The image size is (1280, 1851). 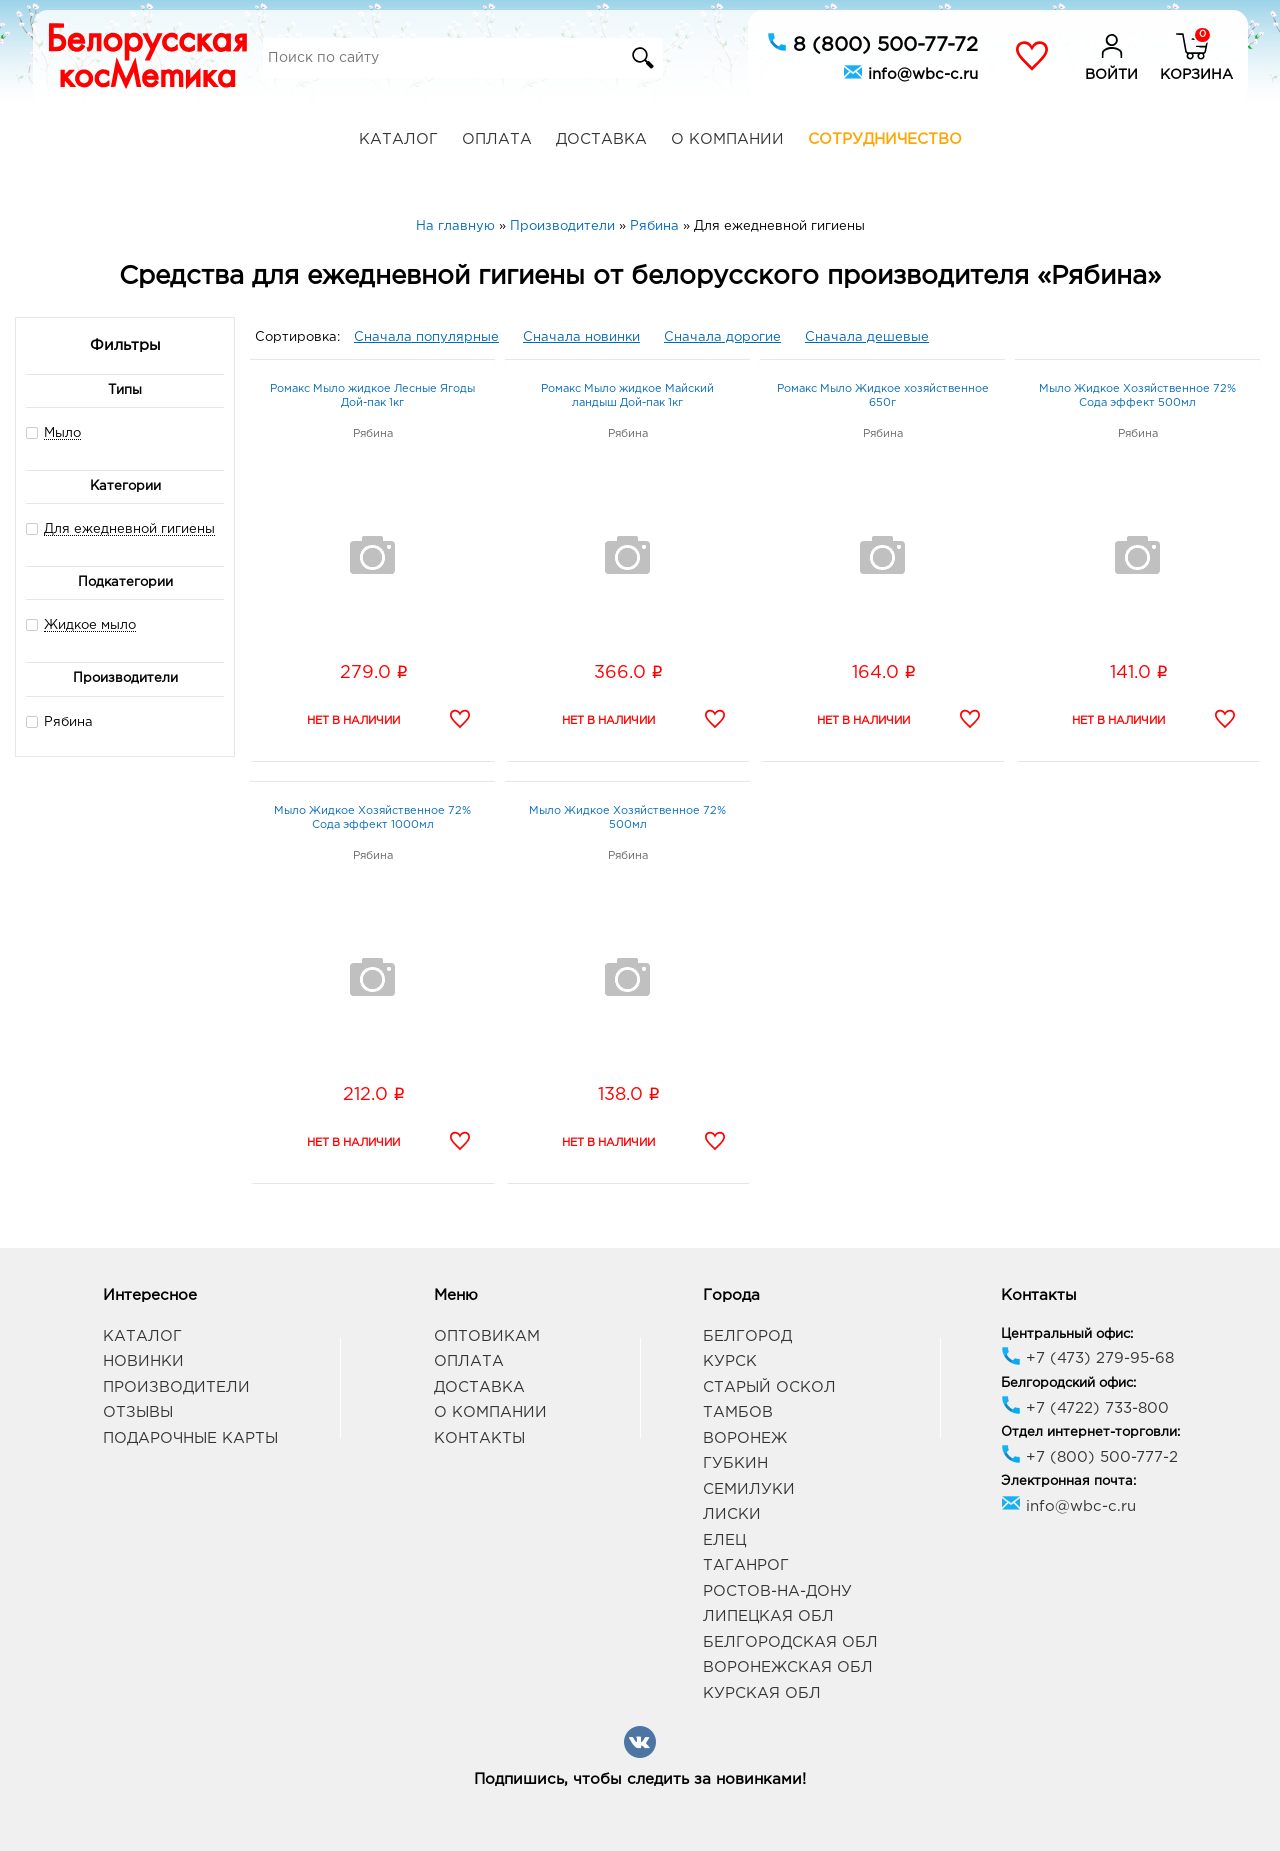 I want to click on О компании, so click(x=727, y=139).